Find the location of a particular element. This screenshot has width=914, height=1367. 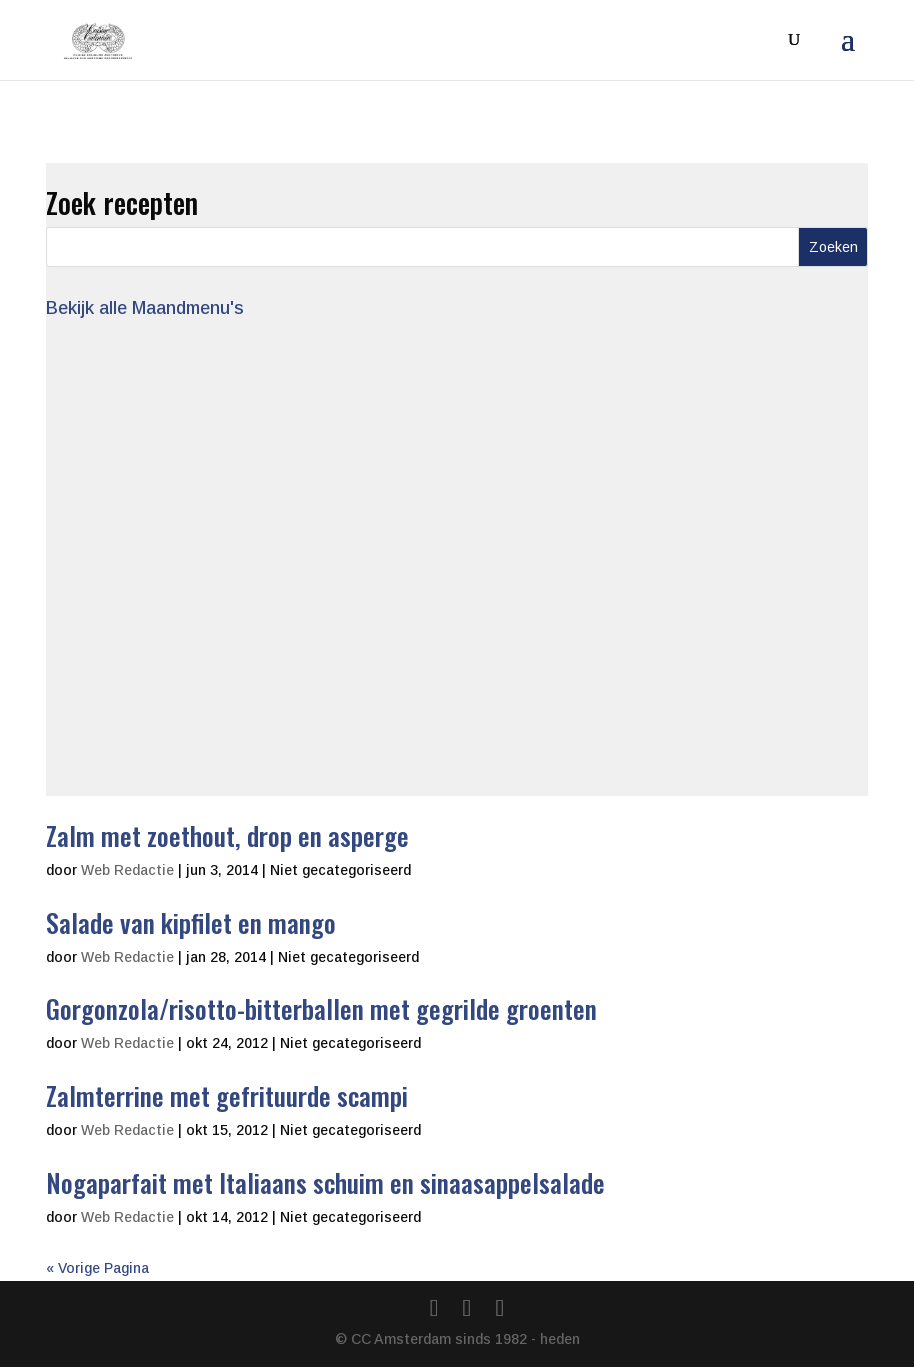

Zalmterrine met gefrituurde scampi is located at coordinates (227, 1095).